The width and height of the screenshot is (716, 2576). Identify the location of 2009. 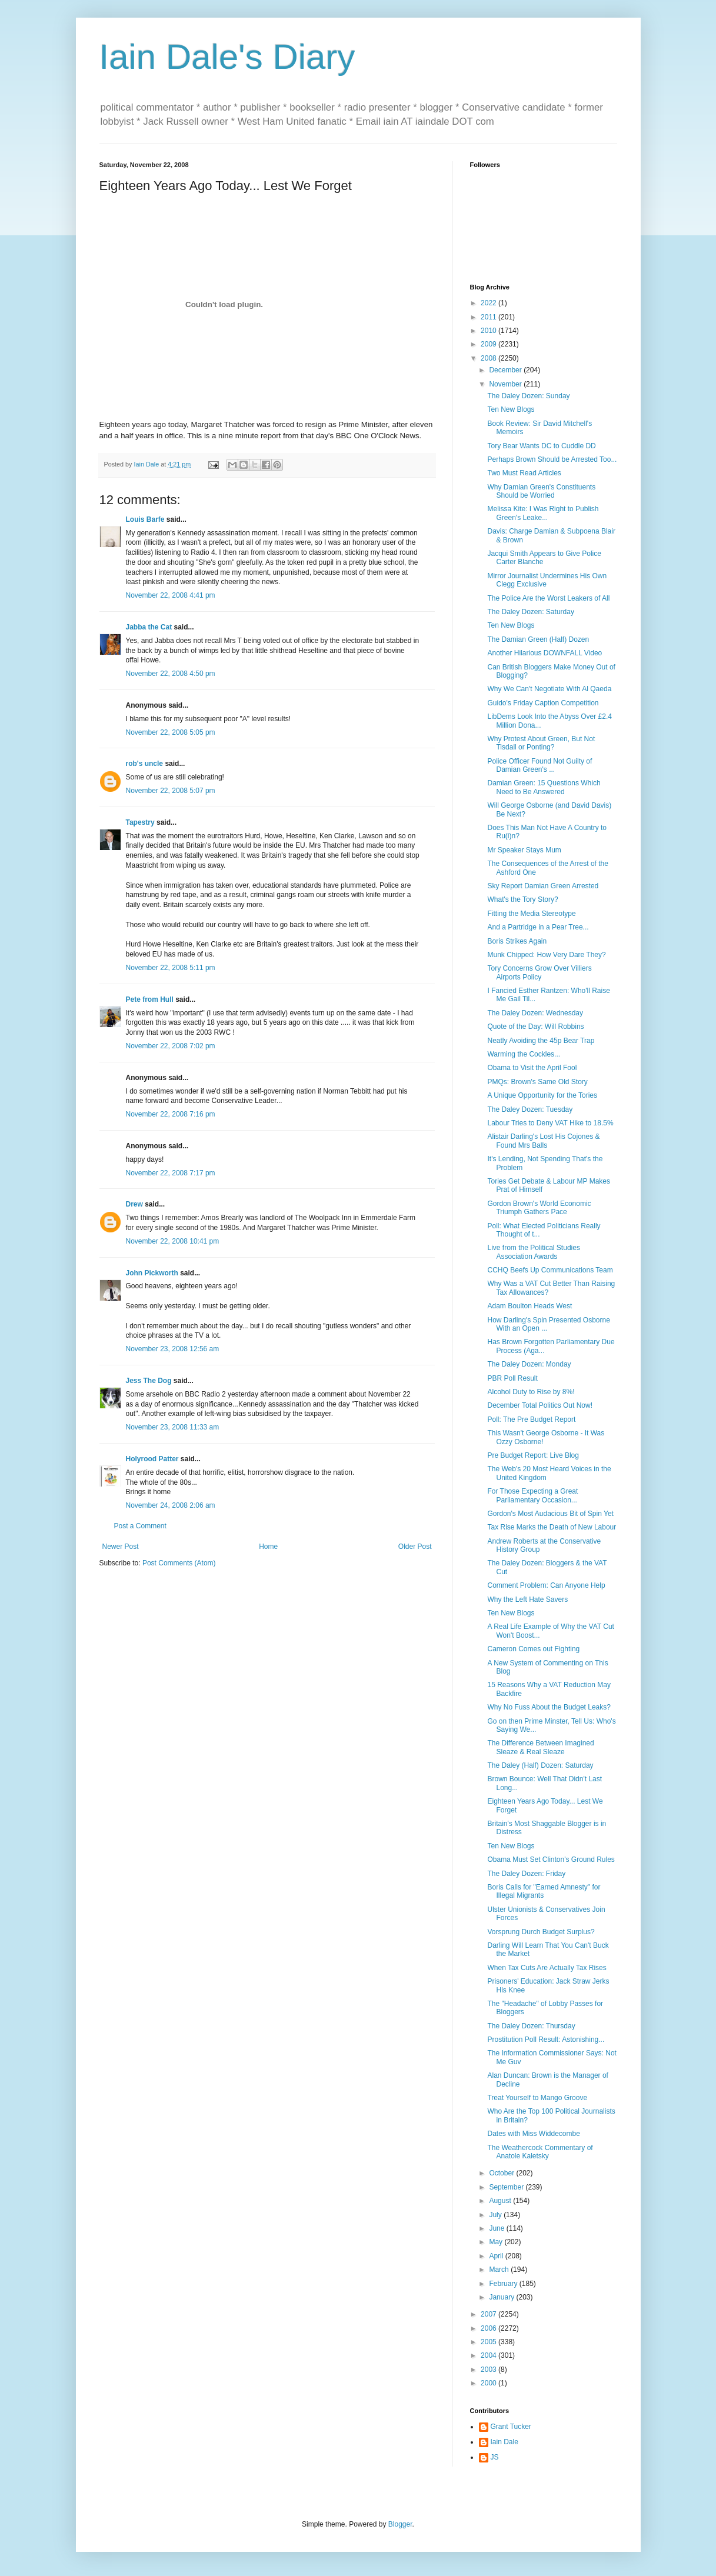
(489, 344).